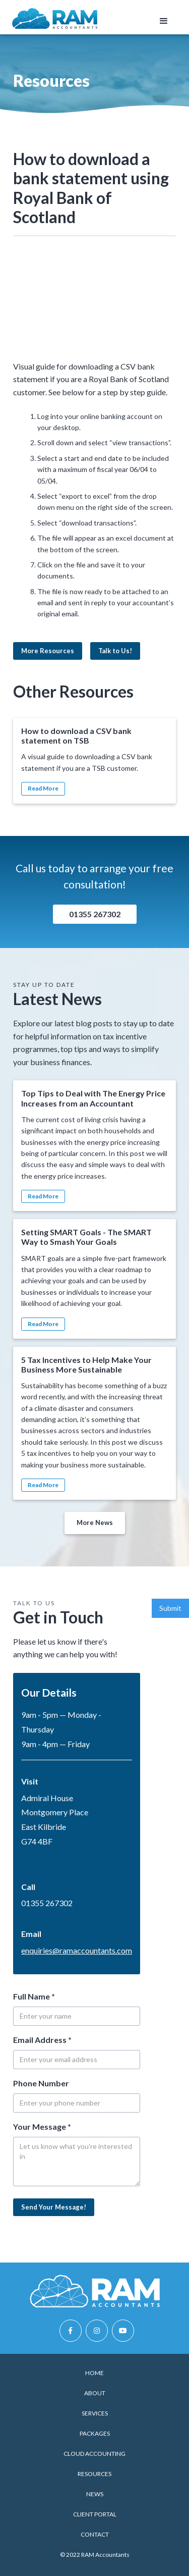 The width and height of the screenshot is (189, 2576). Describe the element at coordinates (95, 1522) in the screenshot. I see `More News` at that location.